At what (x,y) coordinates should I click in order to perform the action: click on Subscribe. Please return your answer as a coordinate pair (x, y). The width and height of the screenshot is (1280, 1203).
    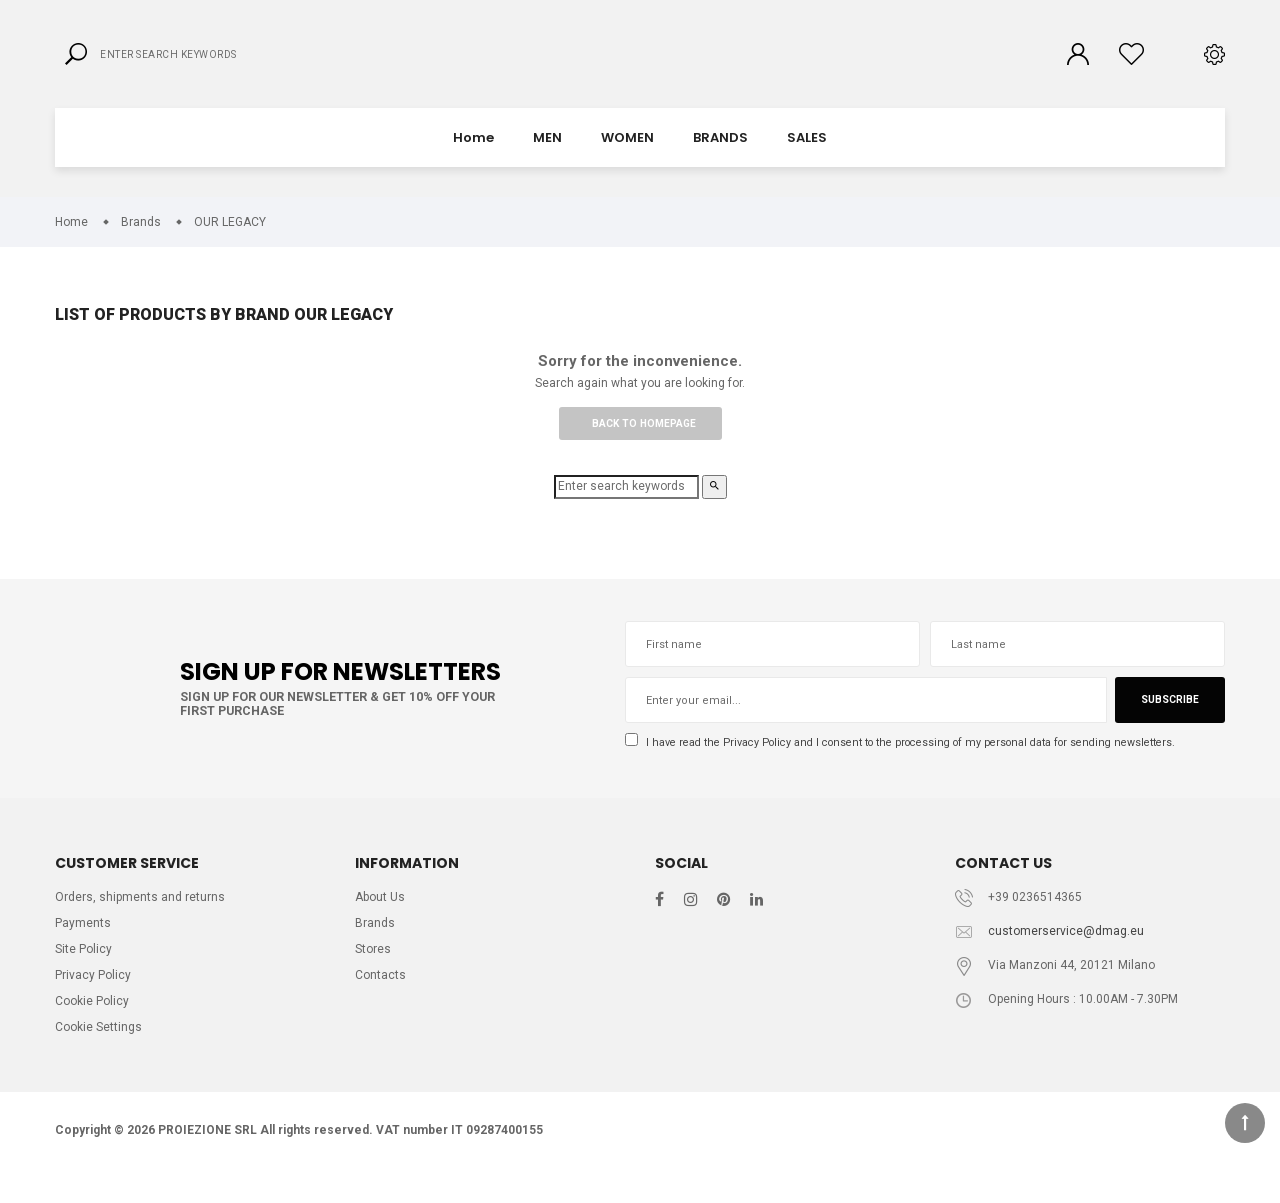
    Looking at the image, I should click on (1168, 721).